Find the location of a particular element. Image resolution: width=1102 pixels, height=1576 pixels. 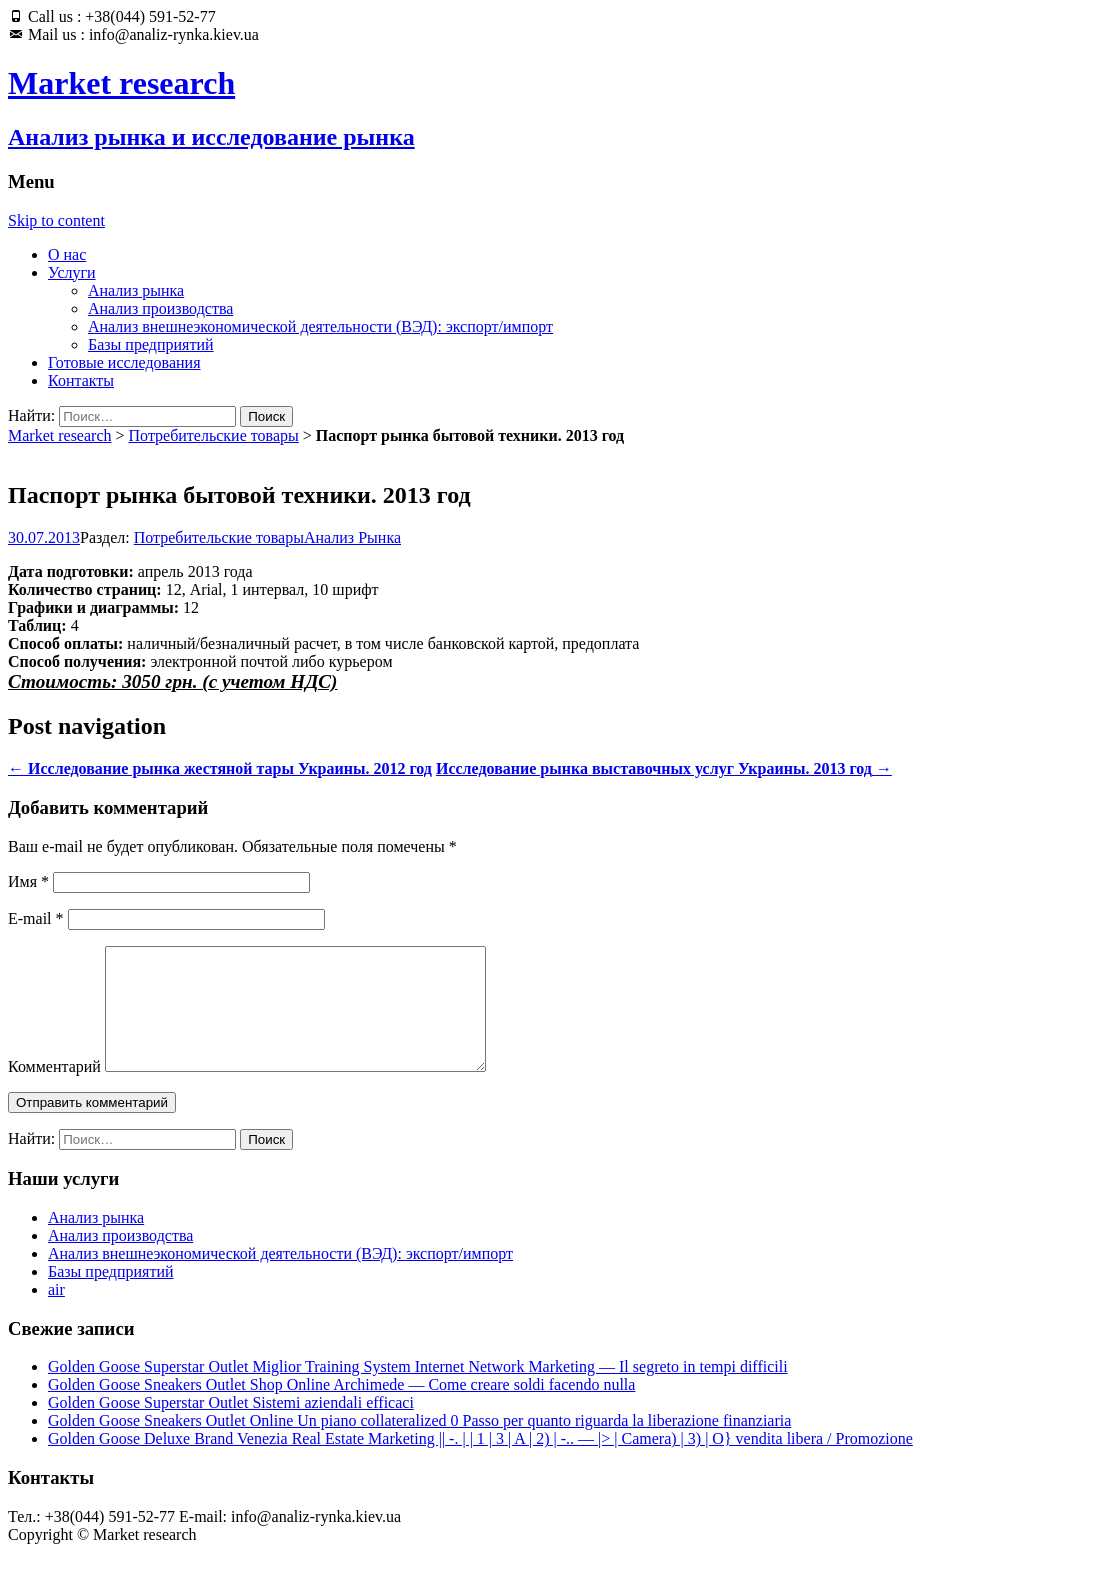

Golden Goose Sneakers Outlet Shop Online Archimede — Come creare soldi facendo nulla is located at coordinates (341, 1408).